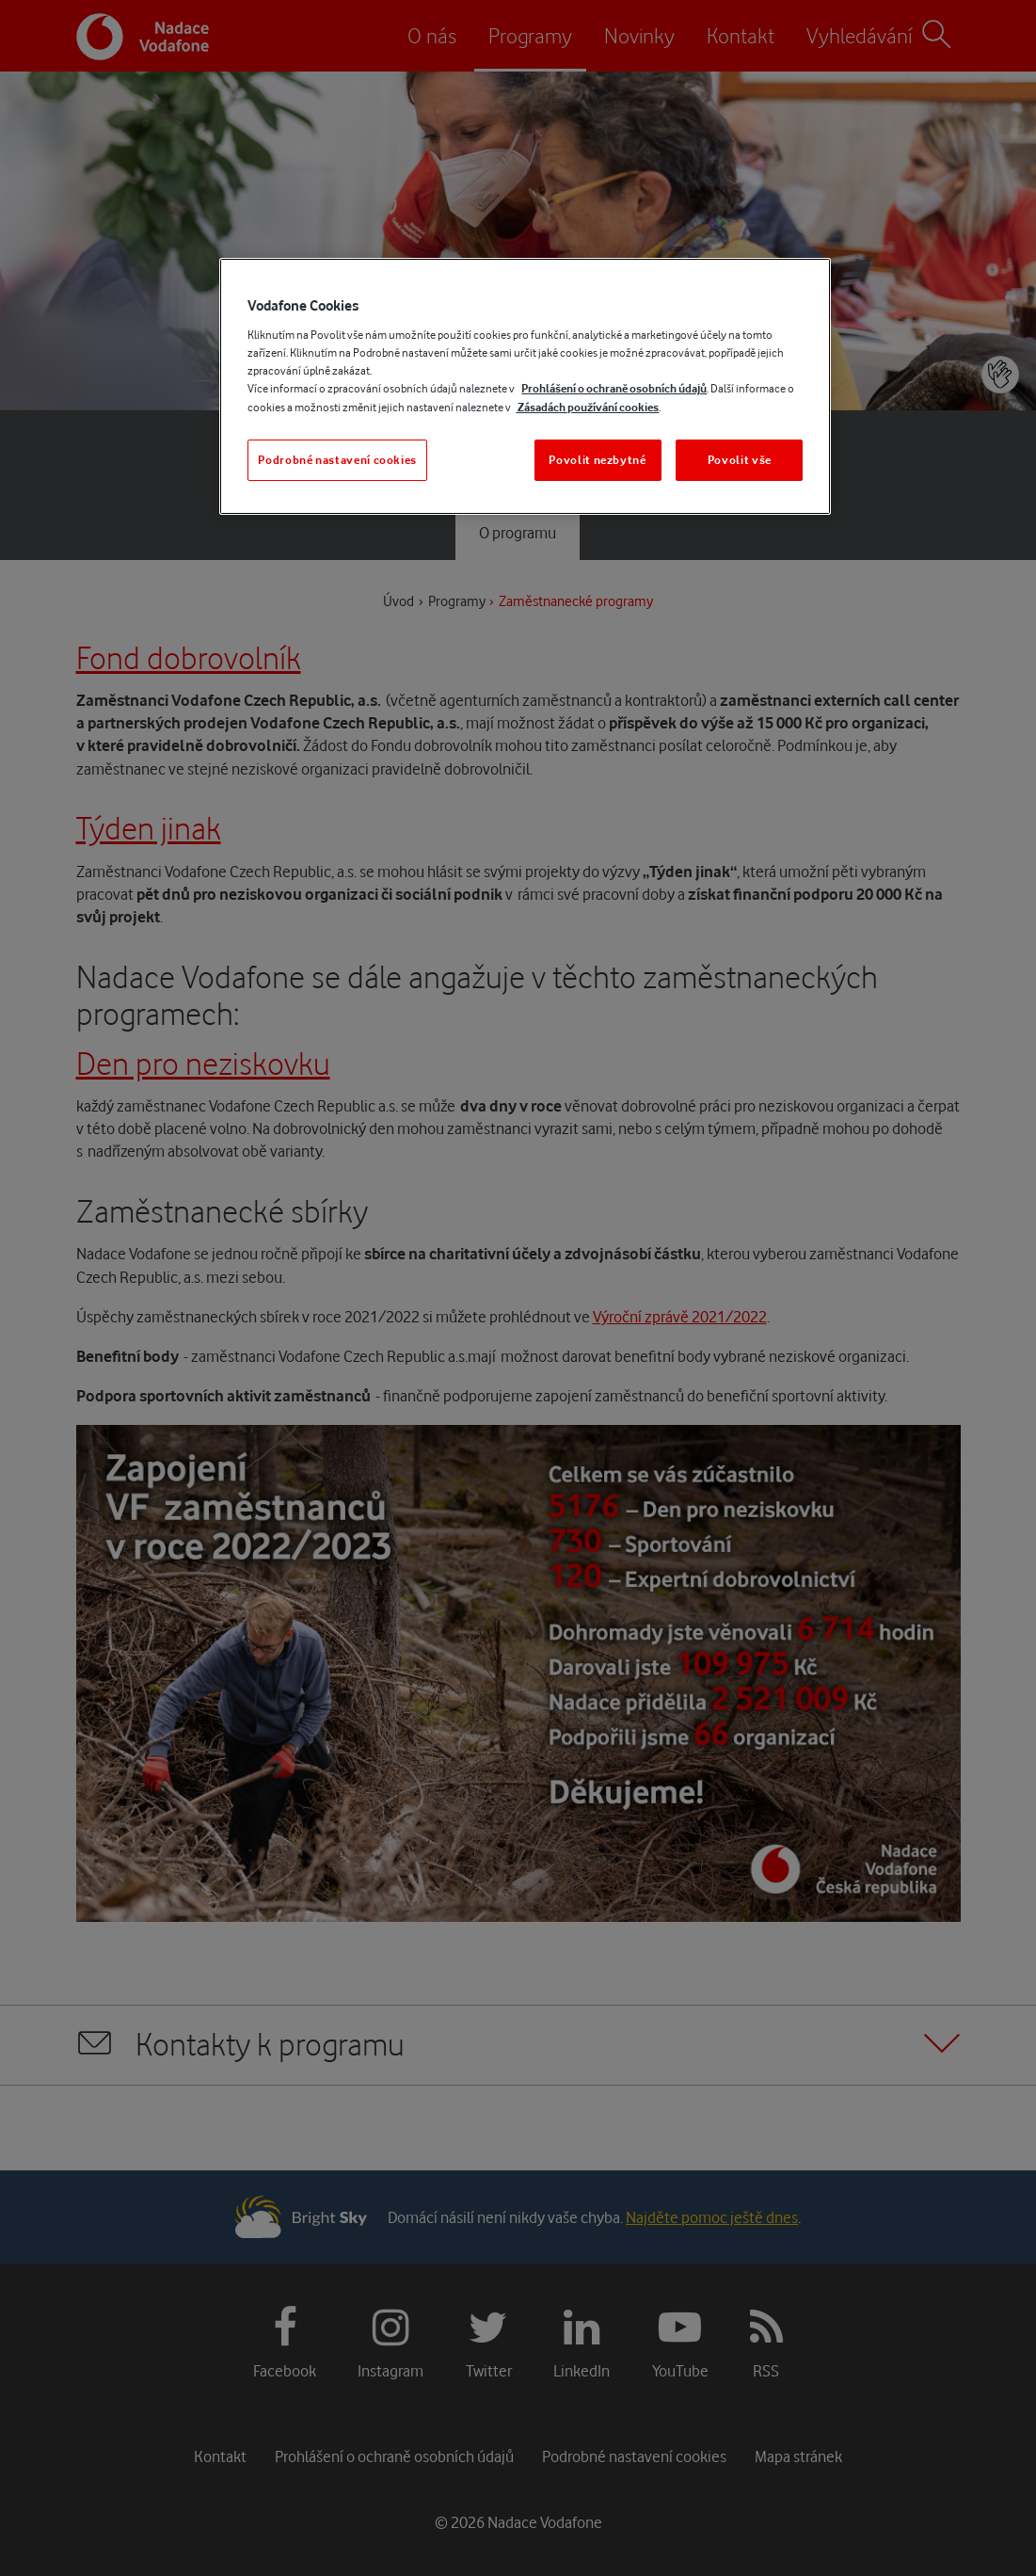 Image resolution: width=1036 pixels, height=2576 pixels. I want to click on Povolit vše, so click(740, 460).